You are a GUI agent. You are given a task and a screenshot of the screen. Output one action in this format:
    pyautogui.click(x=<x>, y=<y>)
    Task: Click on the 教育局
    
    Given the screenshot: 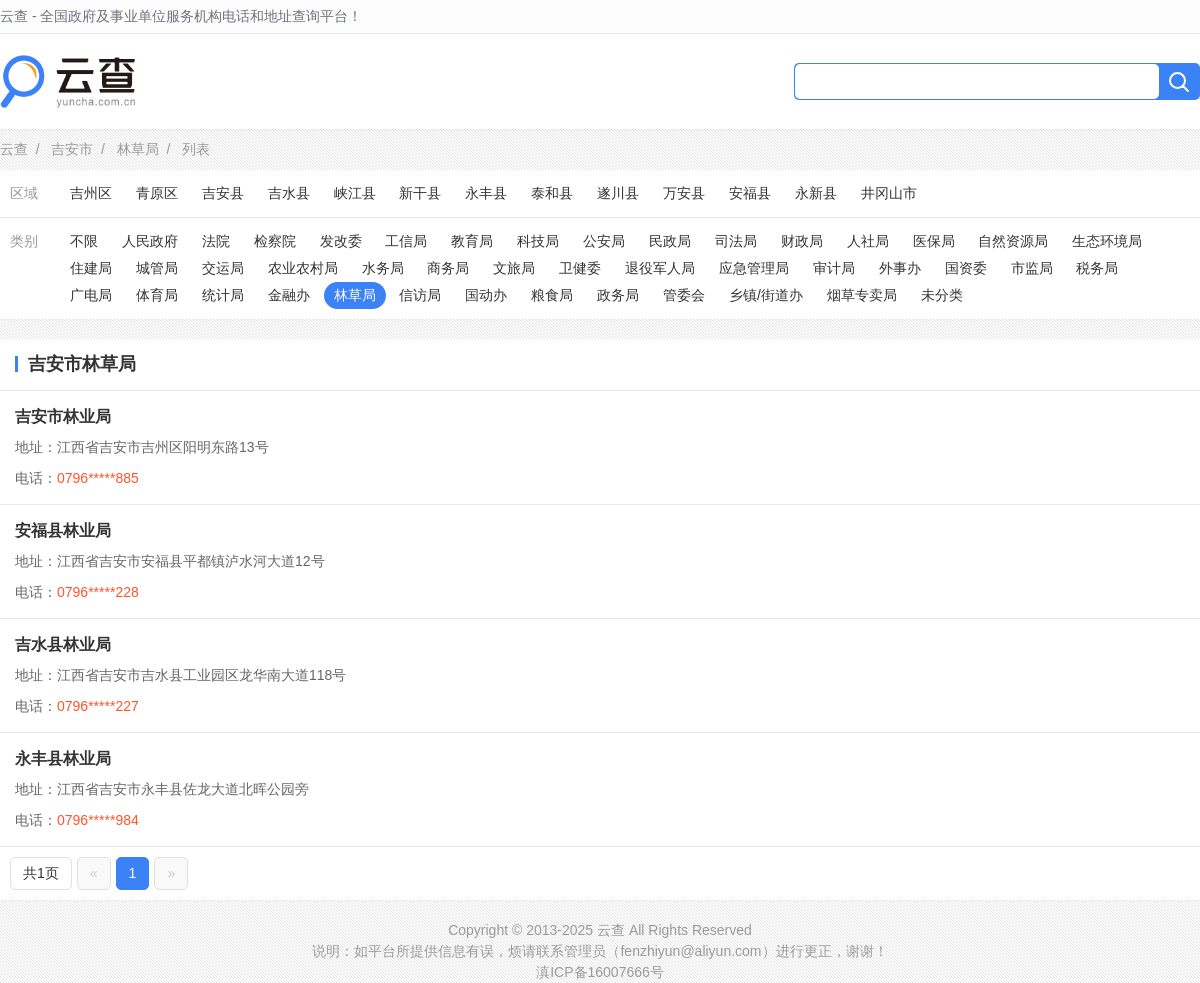 What is the action you would take?
    pyautogui.click(x=472, y=241)
    